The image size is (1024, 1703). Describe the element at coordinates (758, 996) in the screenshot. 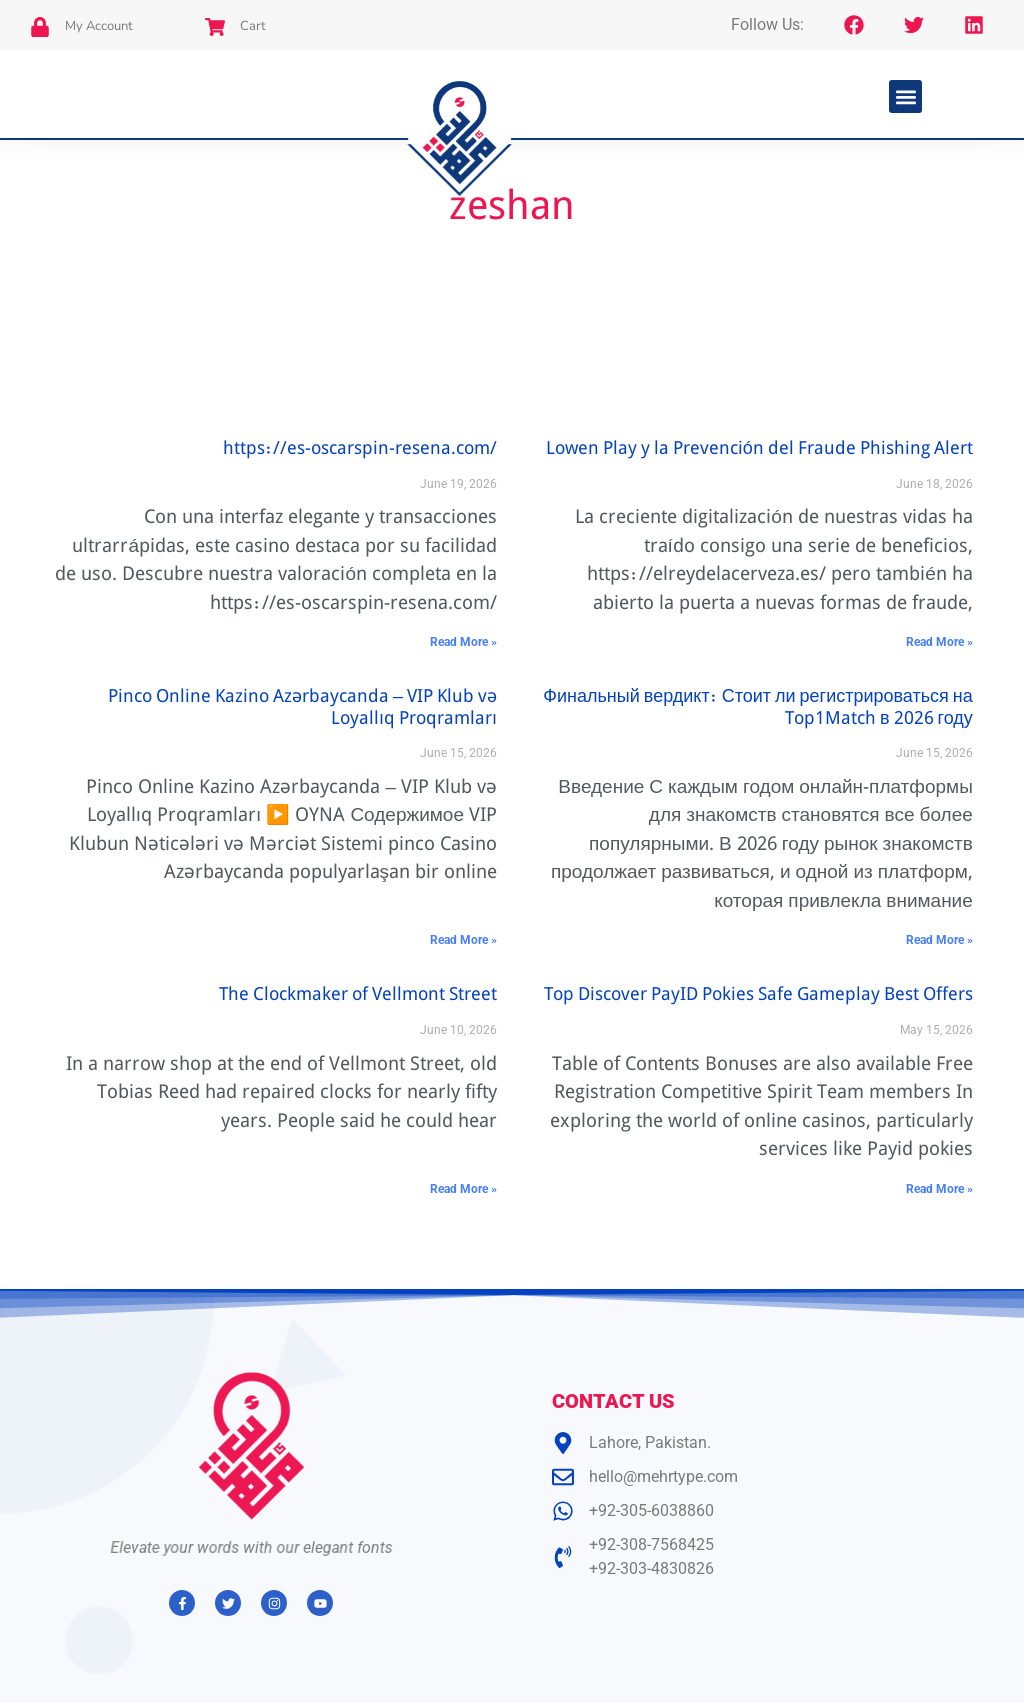

I see `Top Discover PayID Pokies Safe Gameplay Best Offers` at that location.